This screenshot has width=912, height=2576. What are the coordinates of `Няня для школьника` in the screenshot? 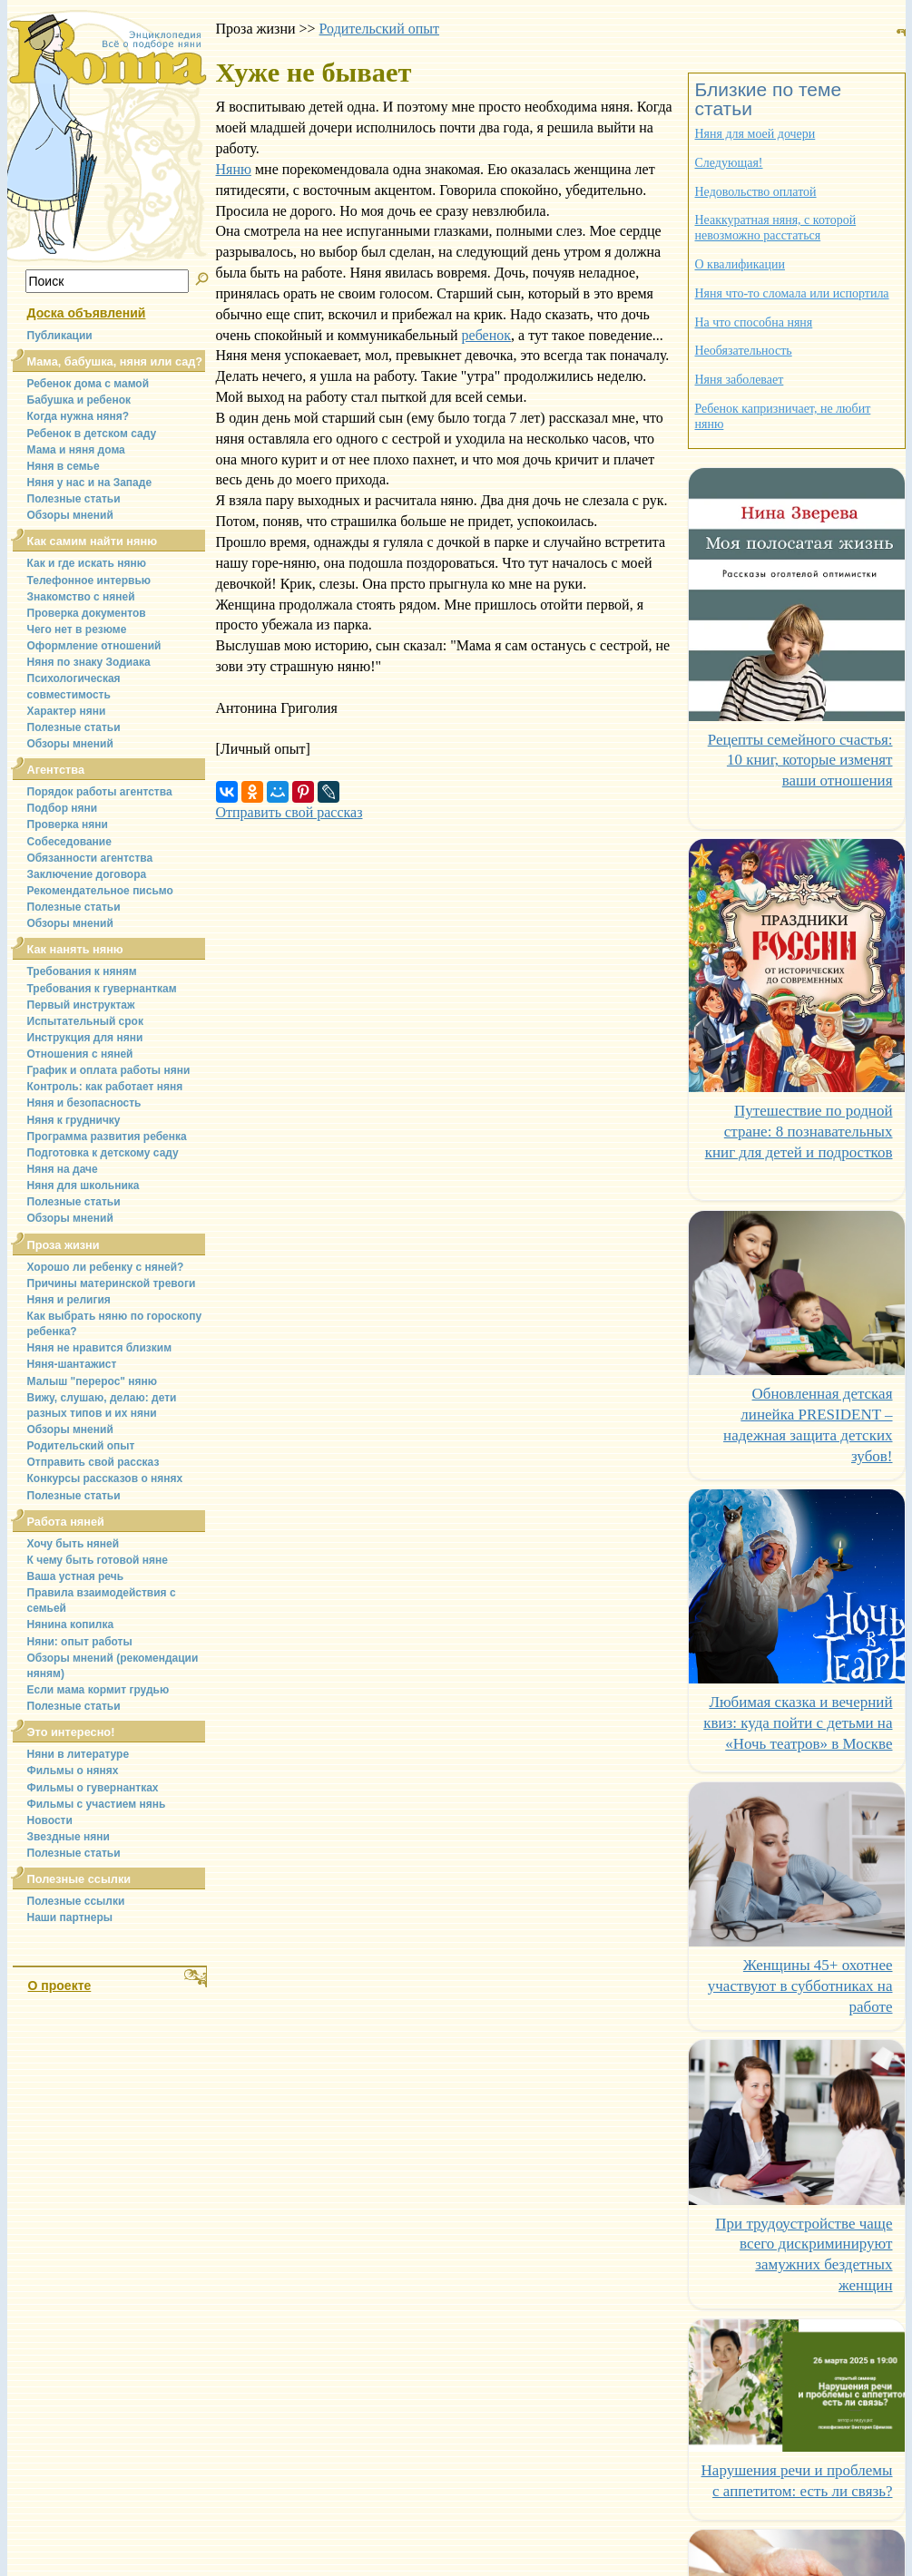 It's located at (83, 1185).